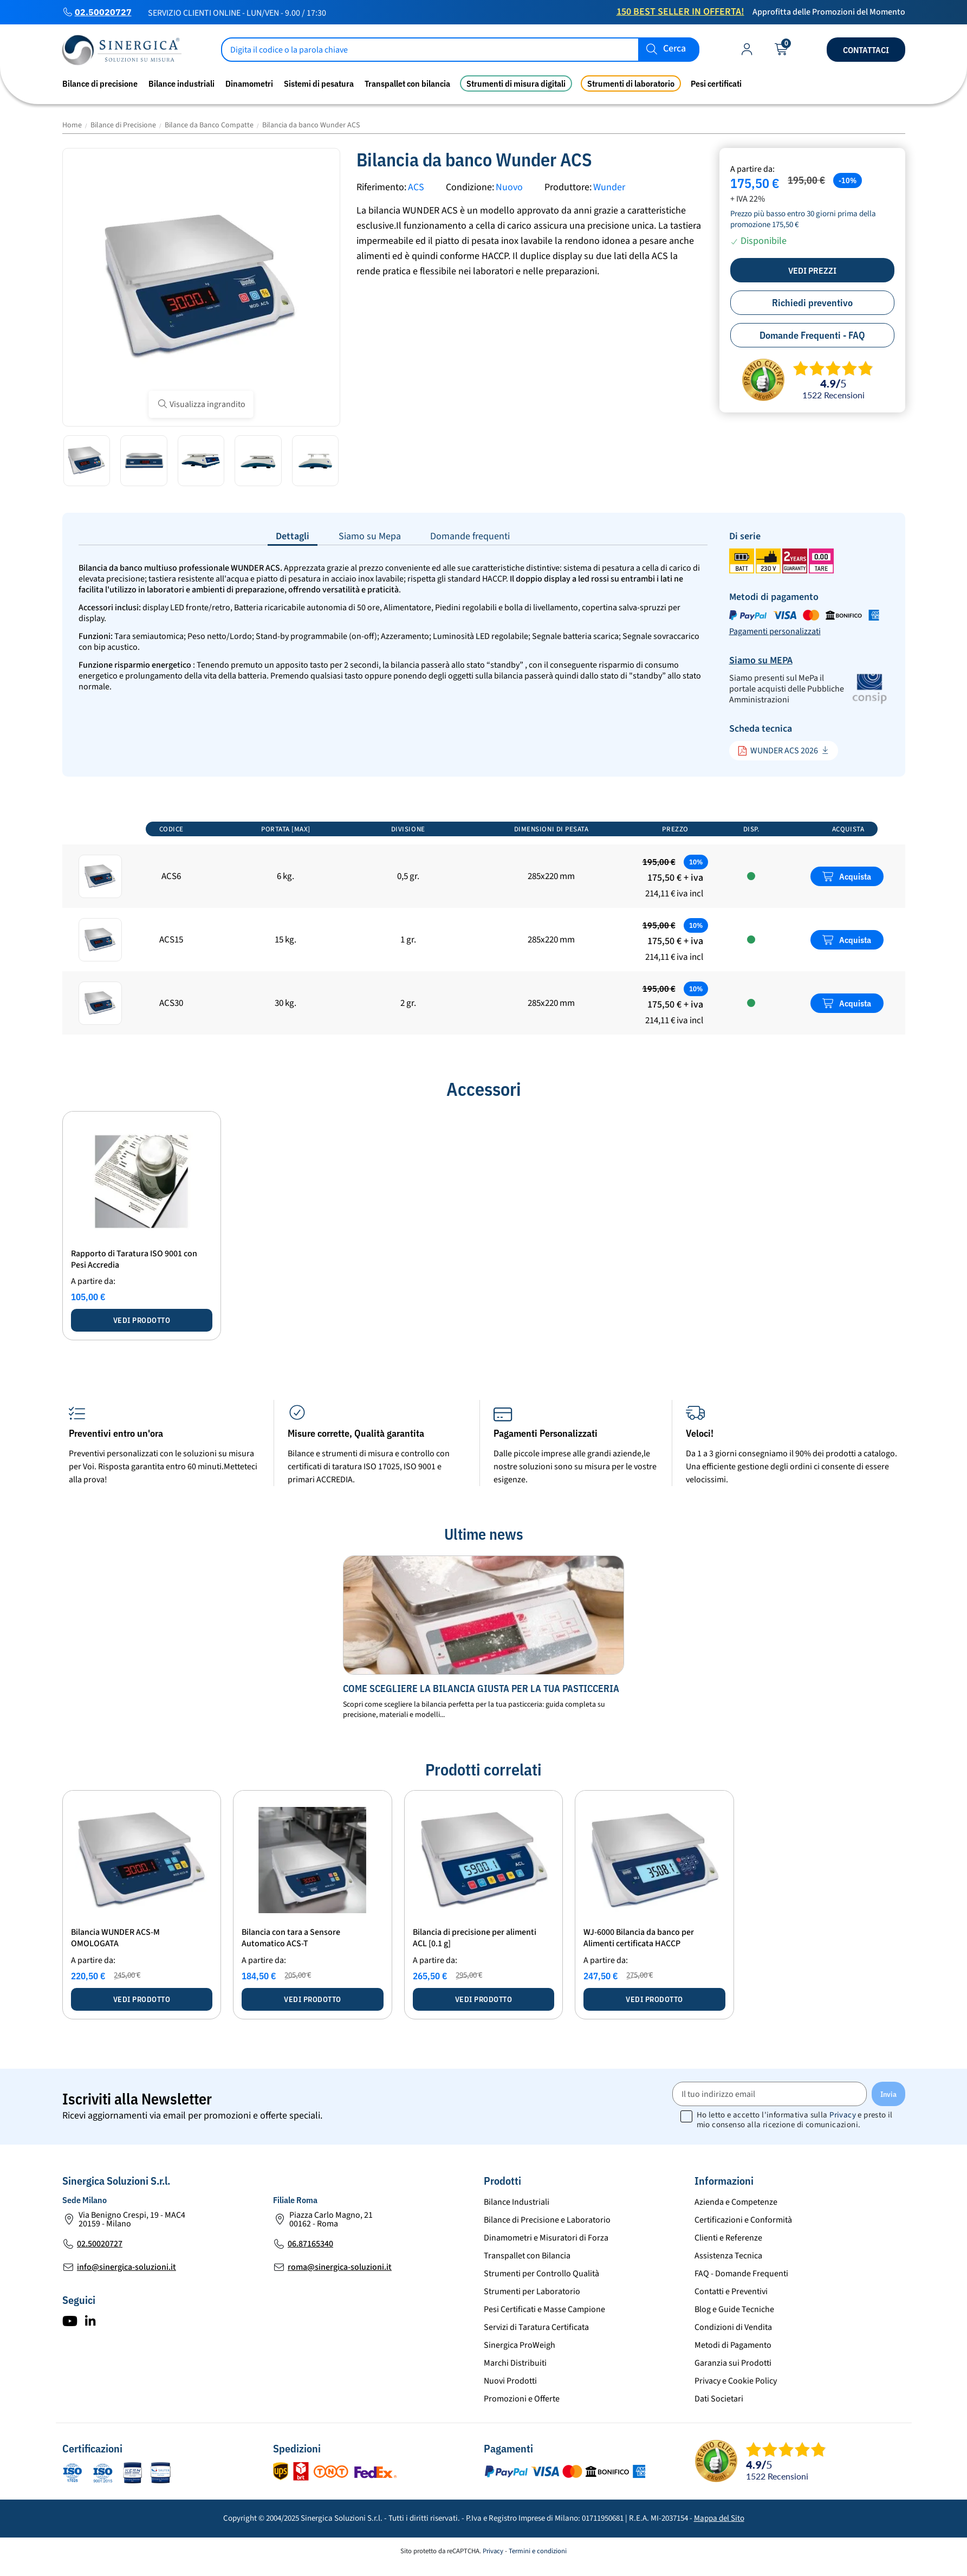 The width and height of the screenshot is (967, 2576). I want to click on Sinergica ProWeigh, so click(519, 2345).